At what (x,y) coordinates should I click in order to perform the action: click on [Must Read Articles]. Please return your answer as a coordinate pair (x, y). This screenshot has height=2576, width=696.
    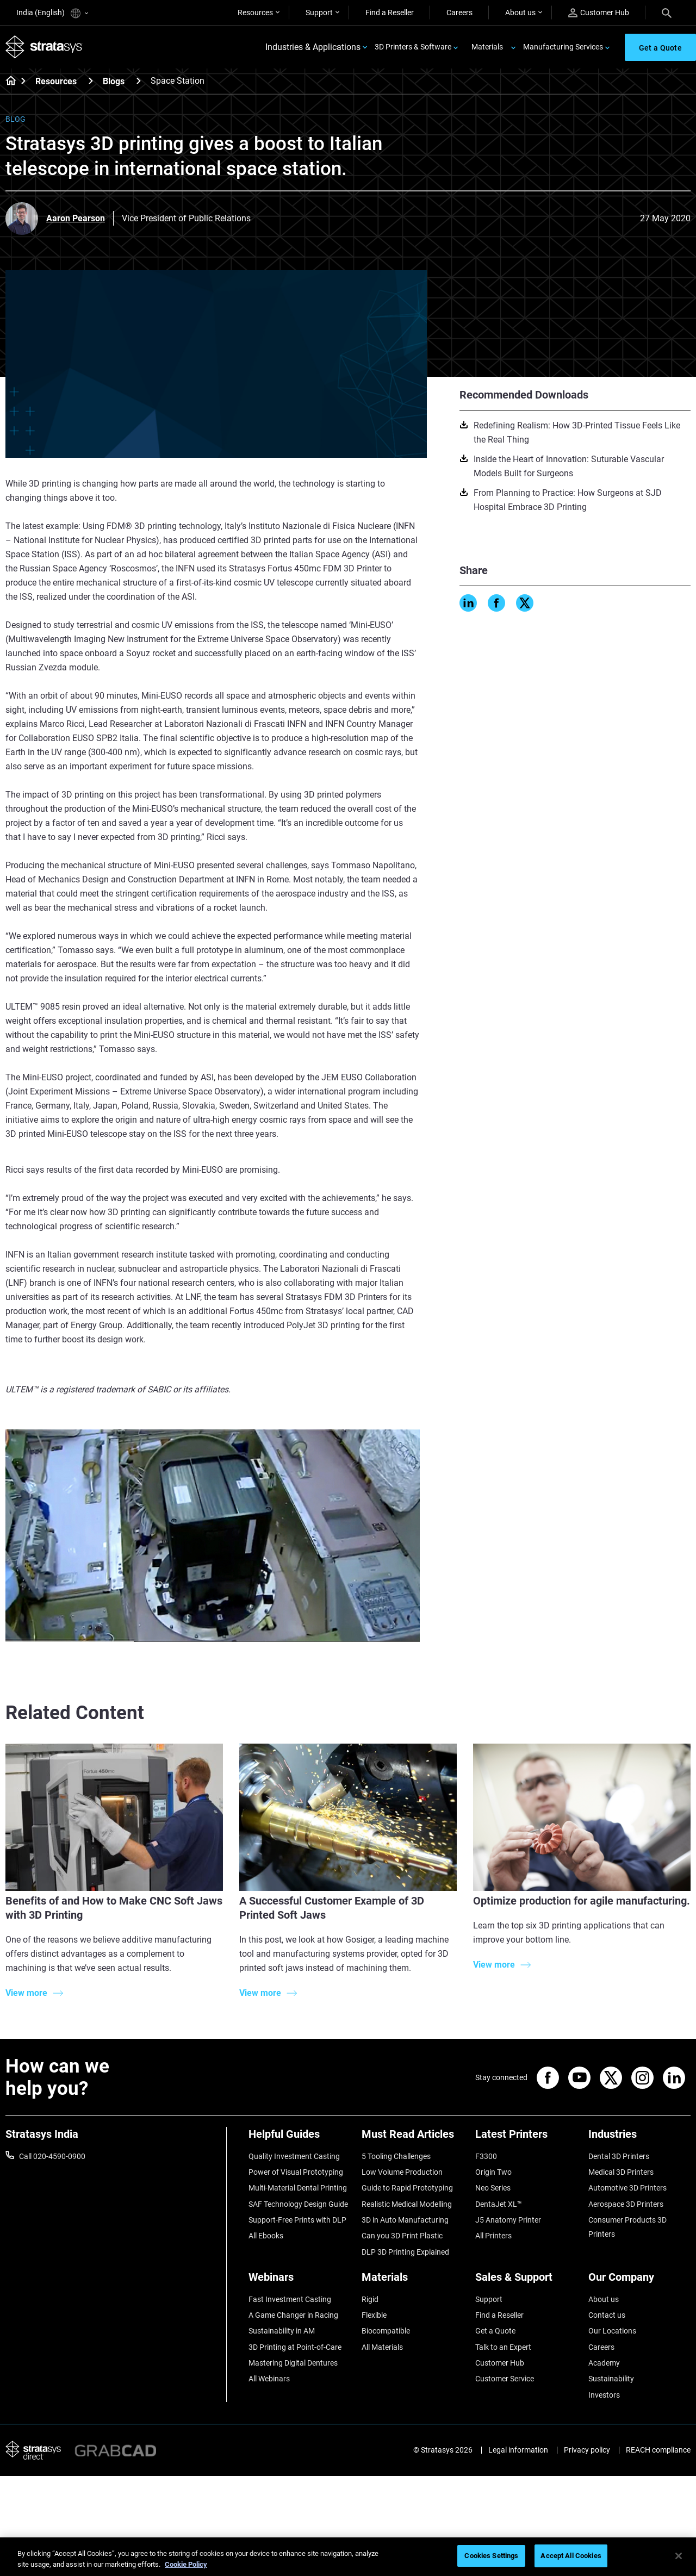
    Looking at the image, I should click on (413, 2138).